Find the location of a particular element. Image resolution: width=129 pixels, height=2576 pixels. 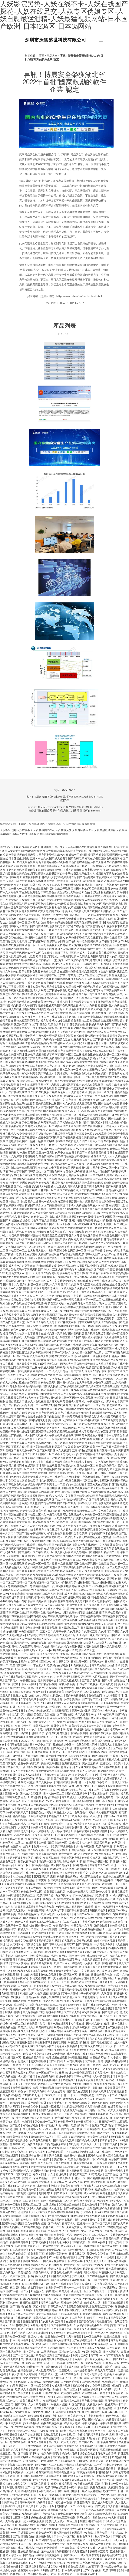

国产美女户外直播 is located at coordinates (90, 1386).